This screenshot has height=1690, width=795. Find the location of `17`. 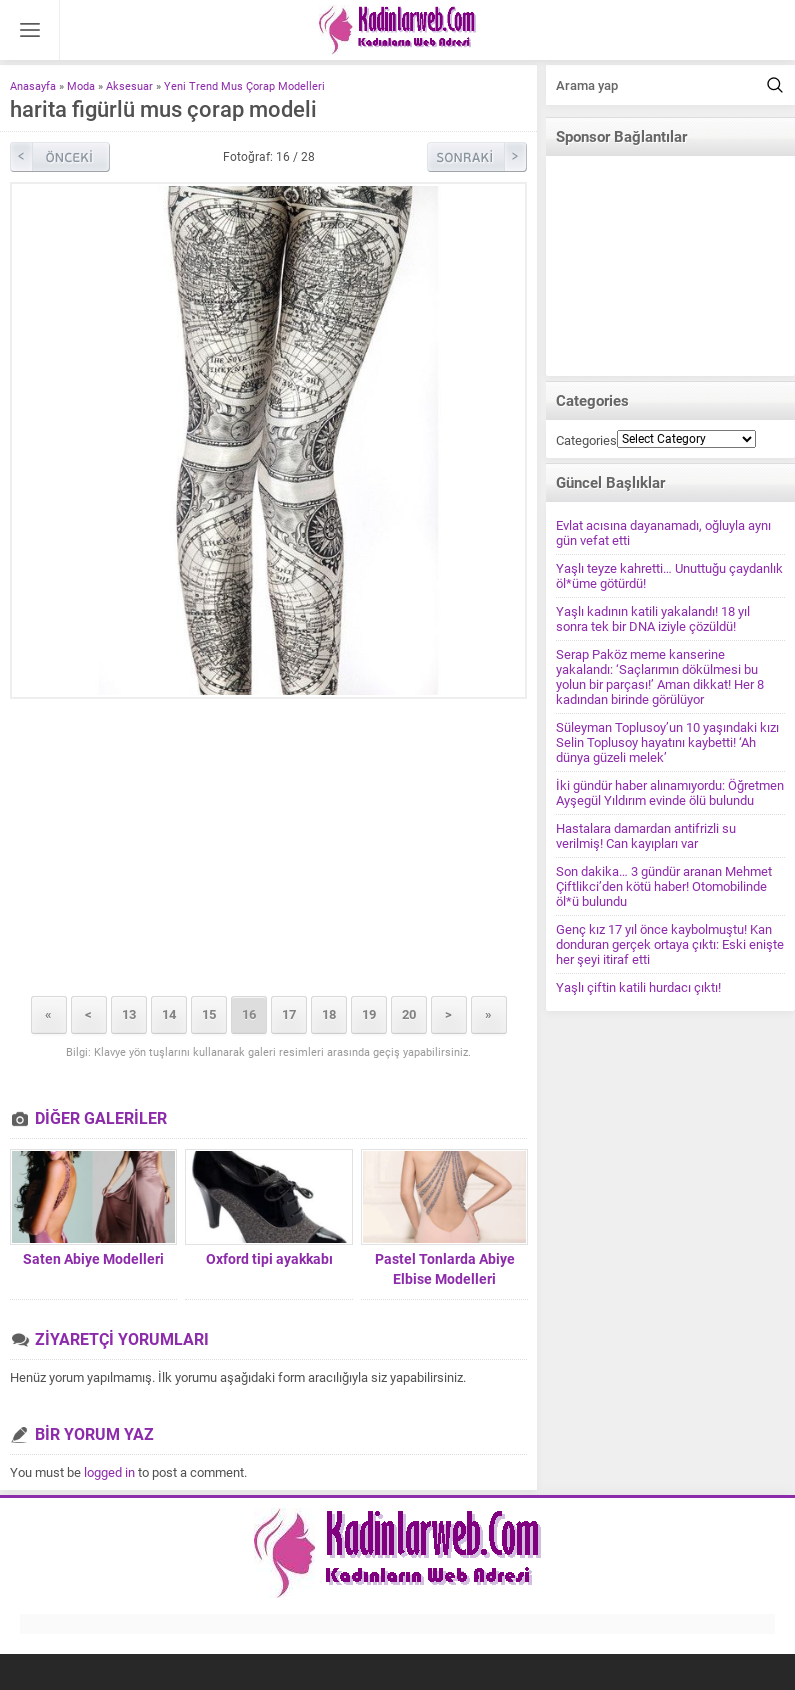

17 is located at coordinates (289, 1014).